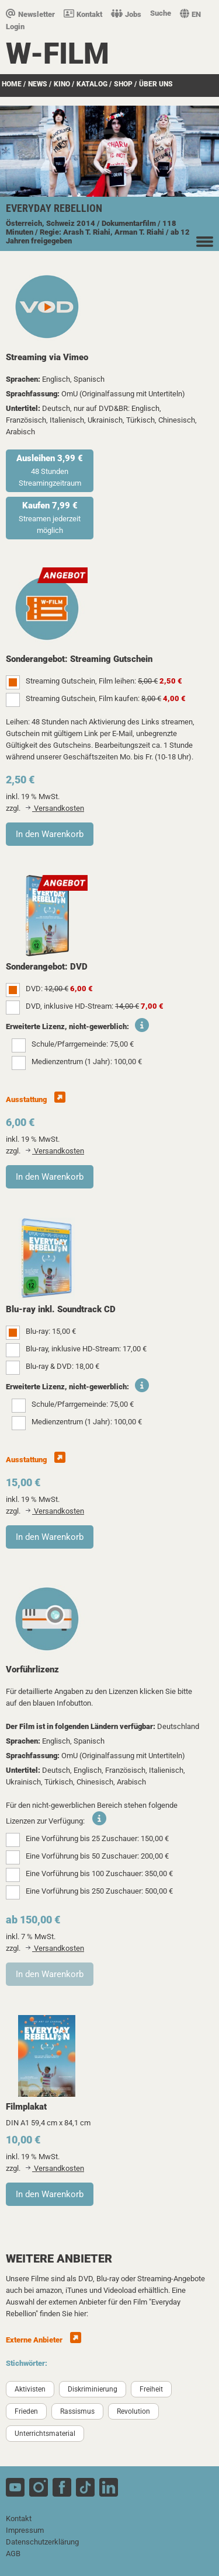  Describe the element at coordinates (62, 84) in the screenshot. I see `Kino` at that location.